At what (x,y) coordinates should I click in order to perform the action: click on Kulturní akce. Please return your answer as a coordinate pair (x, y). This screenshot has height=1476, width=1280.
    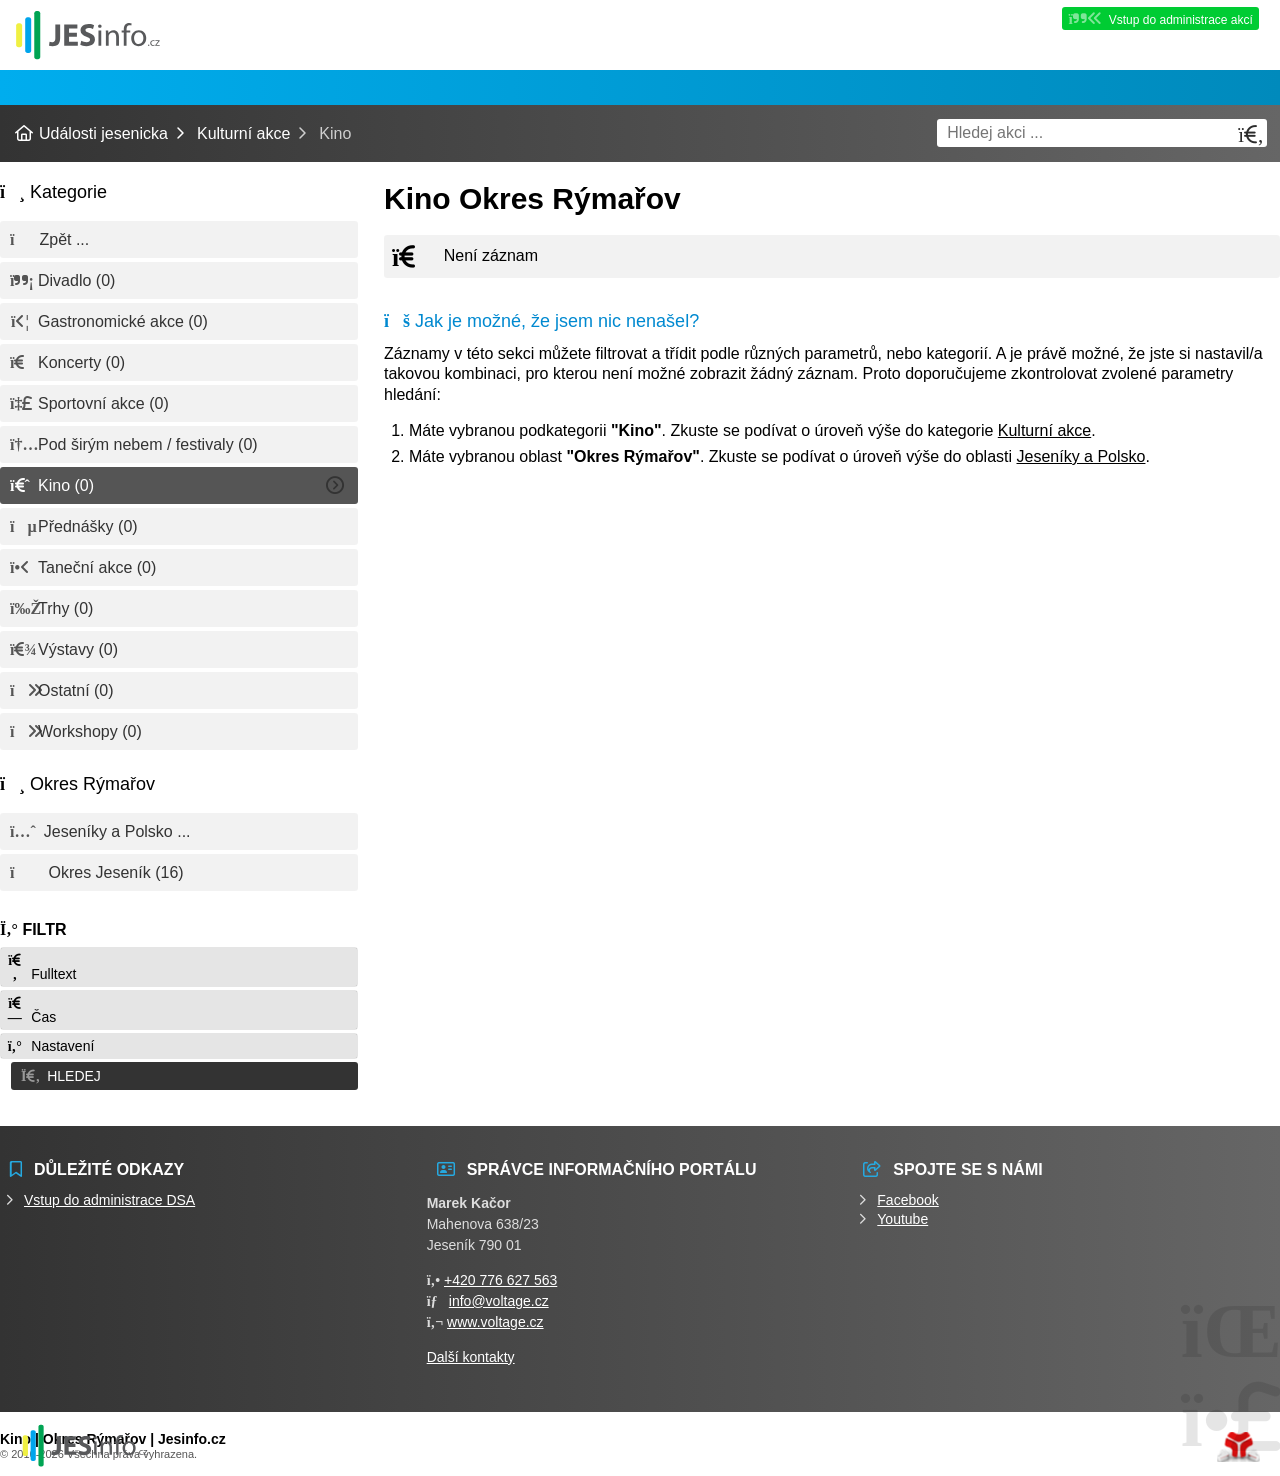
    Looking at the image, I should click on (243, 133).